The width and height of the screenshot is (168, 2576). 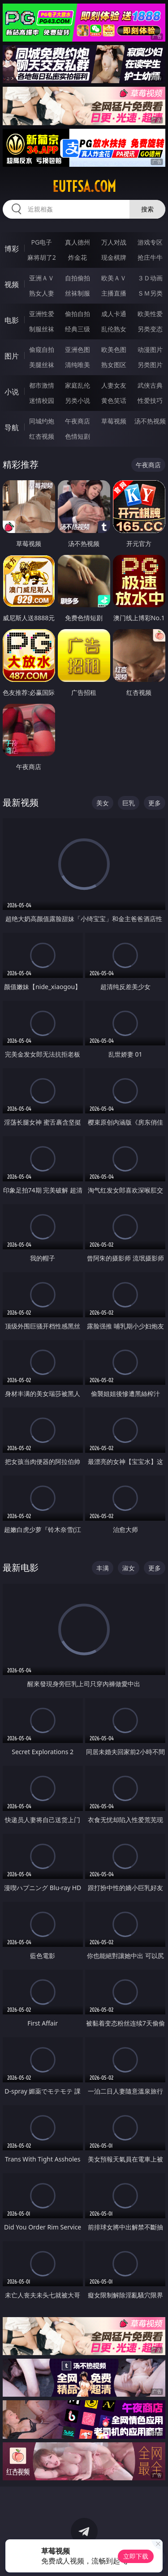 I want to click on 炸金花, so click(x=77, y=257).